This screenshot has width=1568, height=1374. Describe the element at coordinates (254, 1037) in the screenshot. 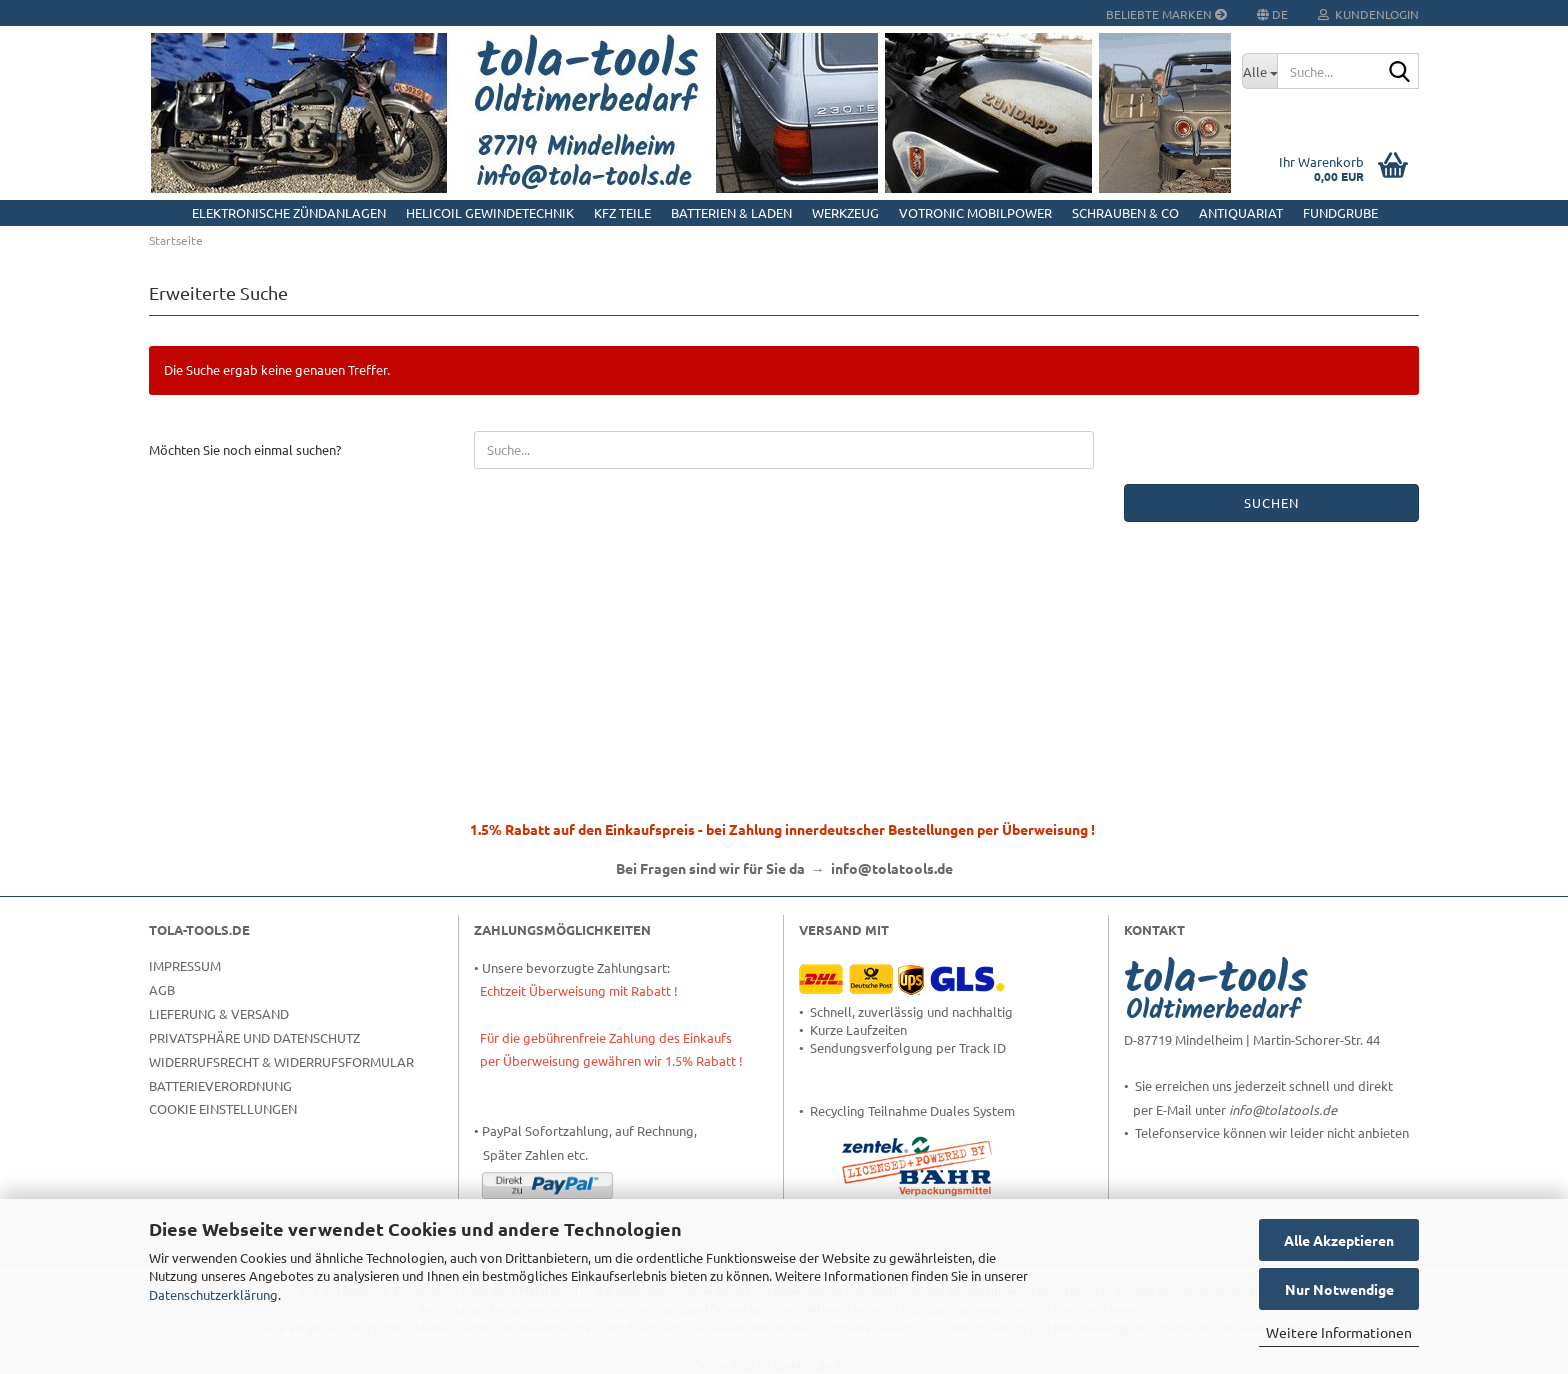

I see `Privatsphäre und Datenschutz` at that location.